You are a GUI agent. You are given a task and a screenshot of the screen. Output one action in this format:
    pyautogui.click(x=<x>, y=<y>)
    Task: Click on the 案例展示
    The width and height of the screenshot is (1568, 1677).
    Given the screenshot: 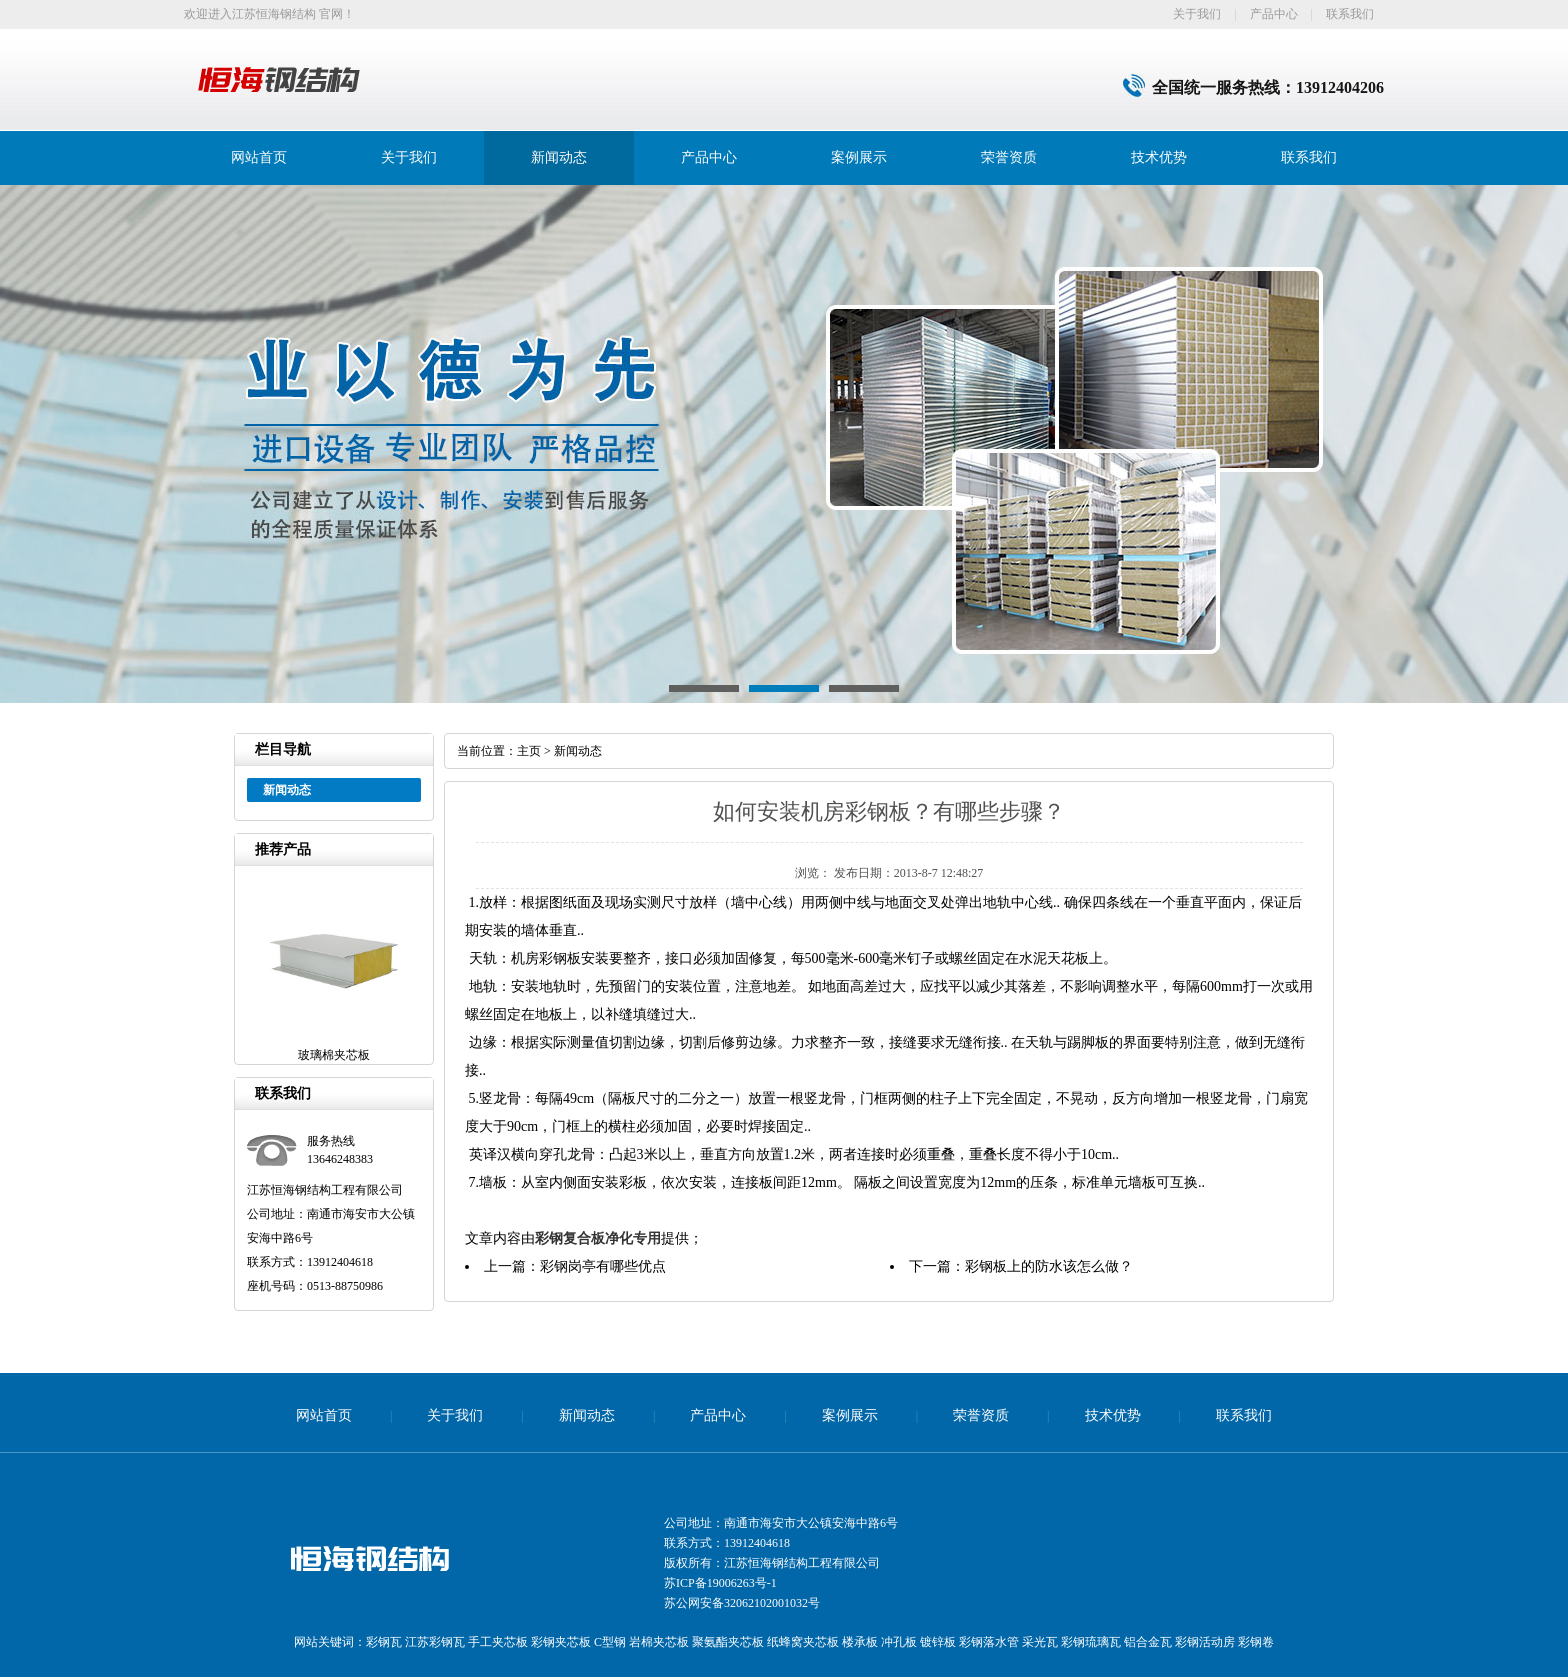 What is the action you would take?
    pyautogui.click(x=859, y=157)
    